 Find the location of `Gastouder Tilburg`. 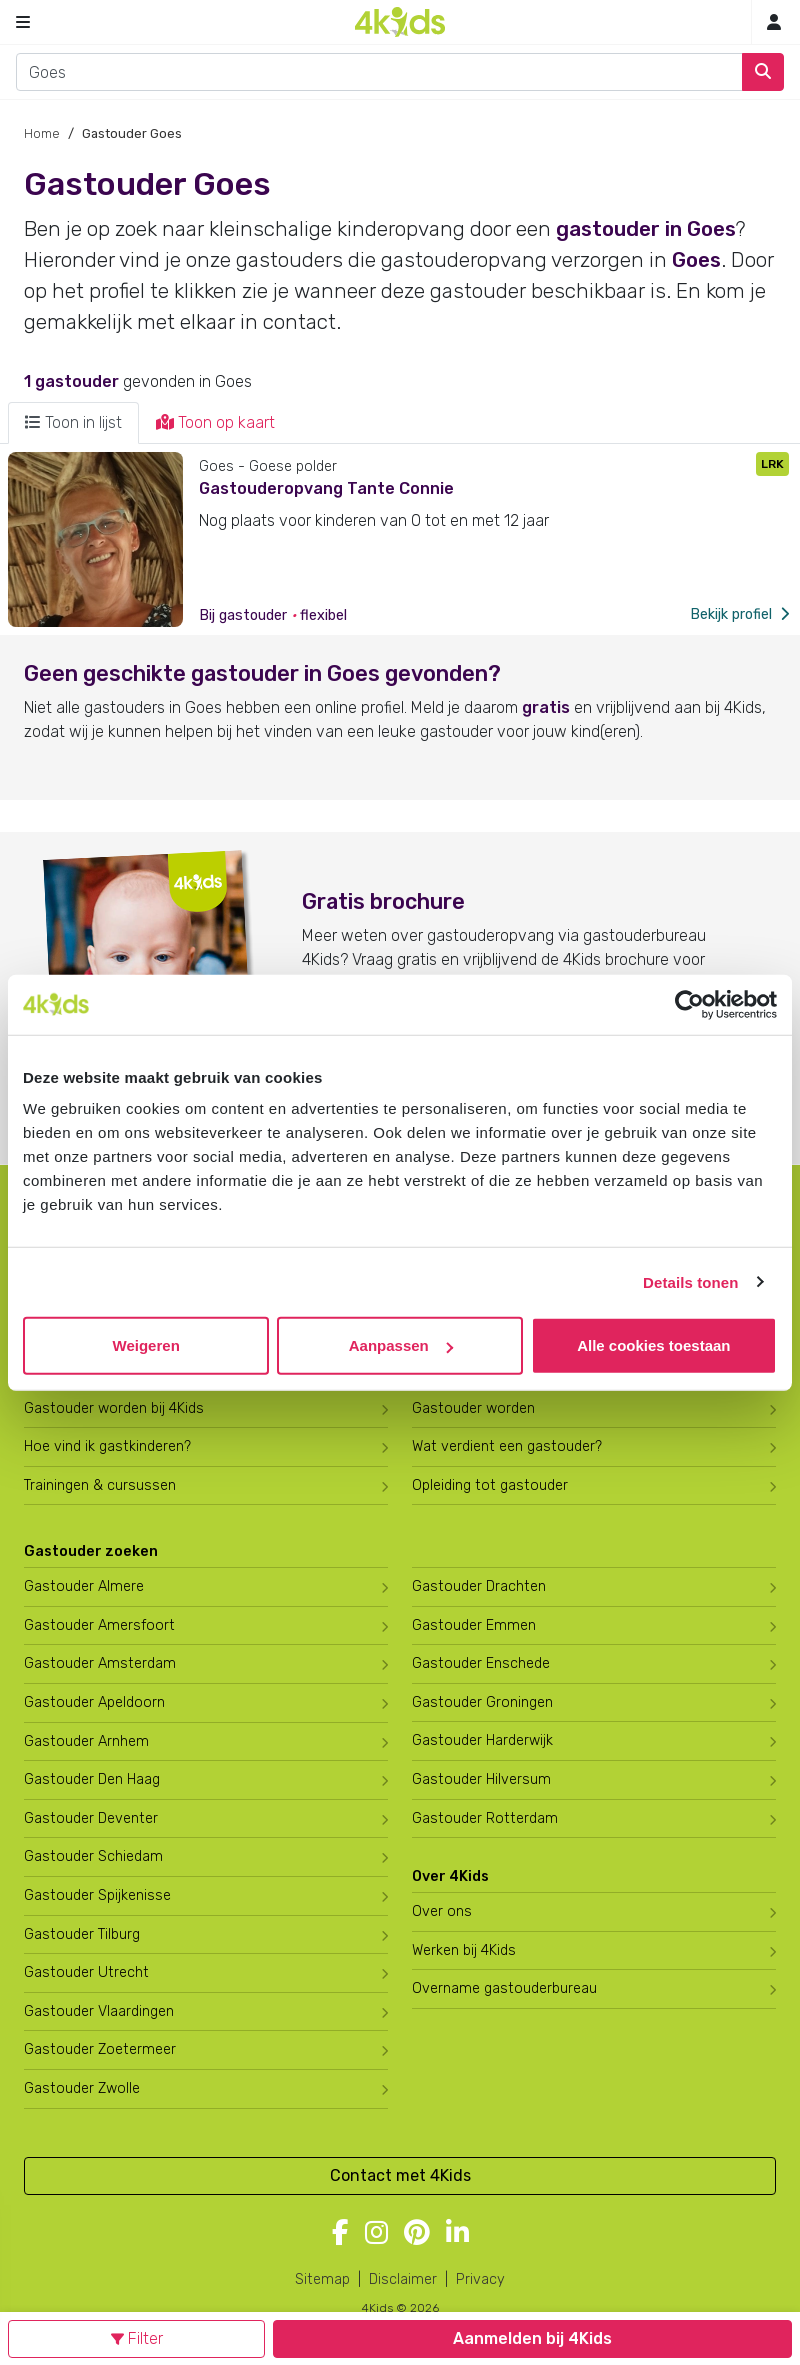

Gastouder Tilburg is located at coordinates (82, 1934).